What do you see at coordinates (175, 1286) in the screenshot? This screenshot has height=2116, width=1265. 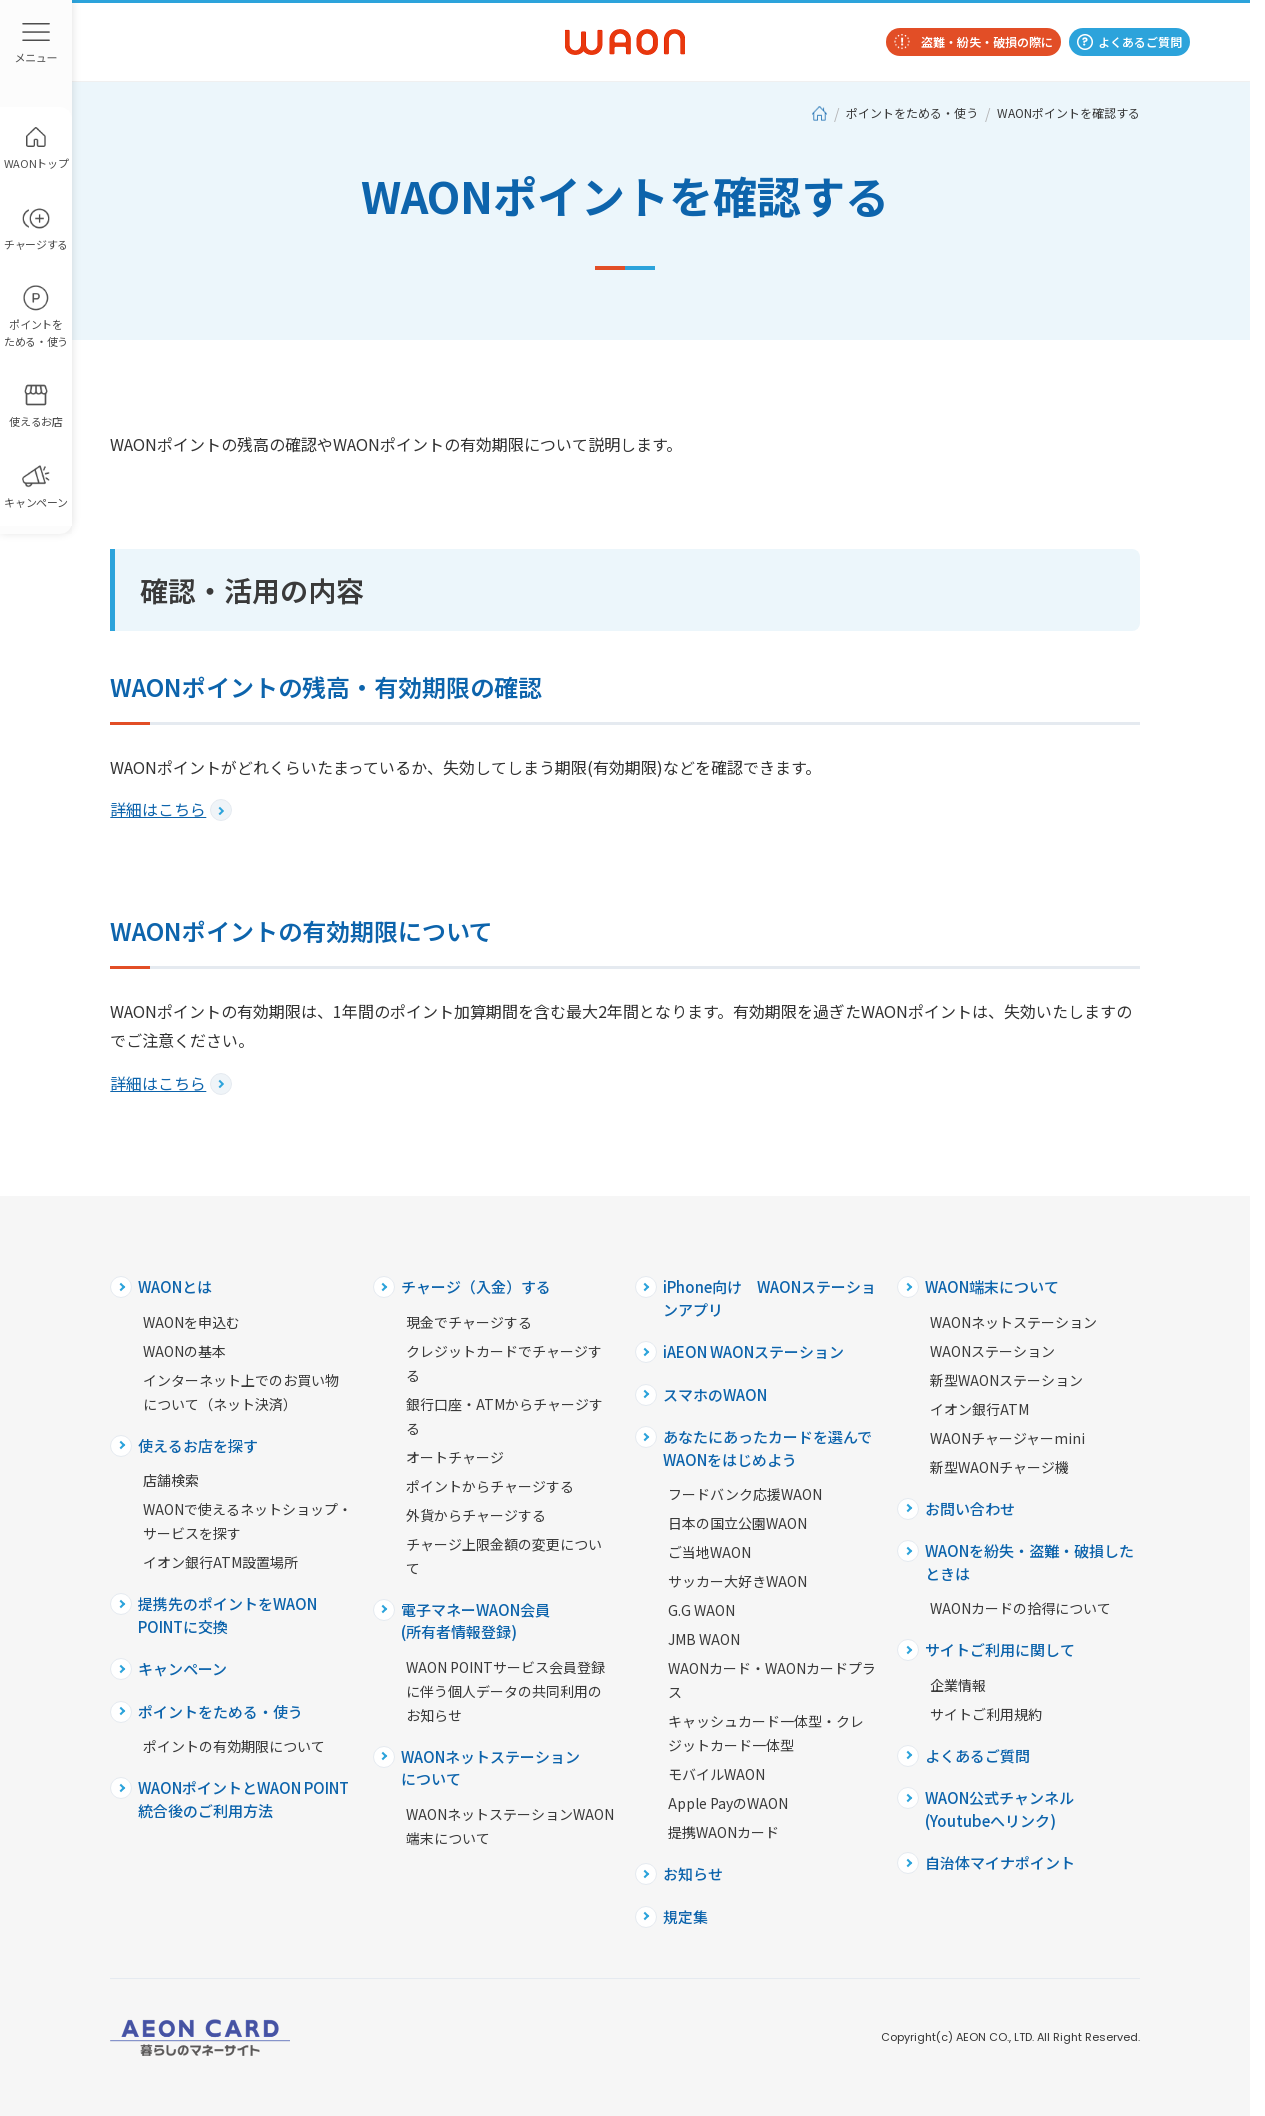 I see `WAONとは` at bounding box center [175, 1286].